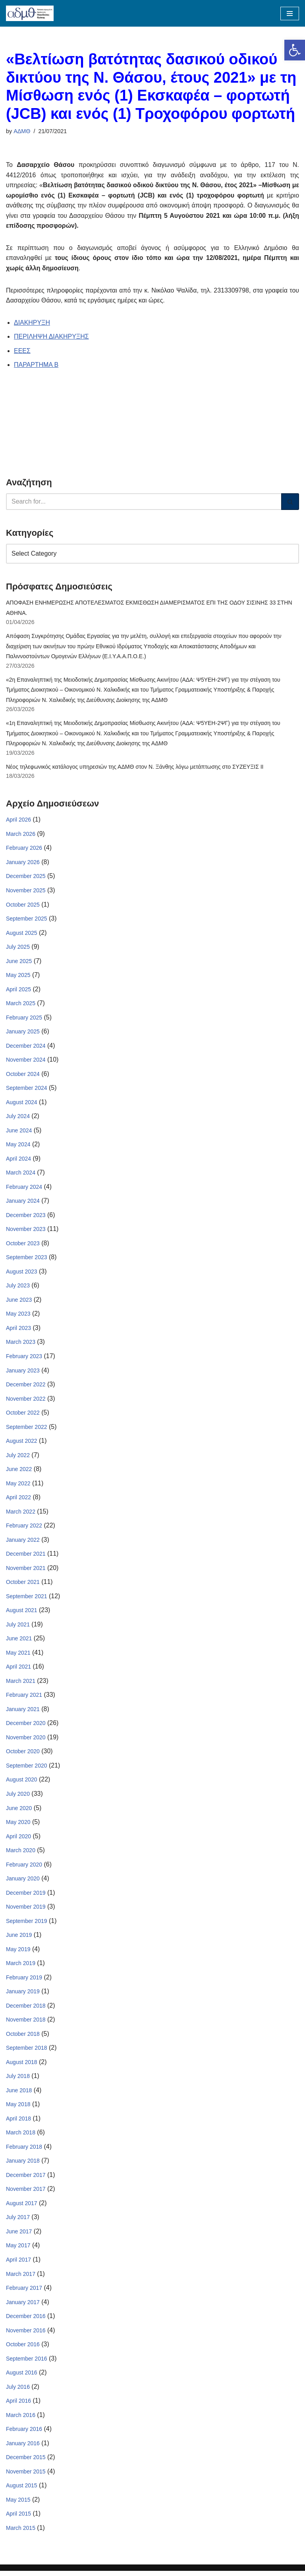 The width and height of the screenshot is (305, 2576). Describe the element at coordinates (26, 1259) in the screenshot. I see `September 2023` at that location.